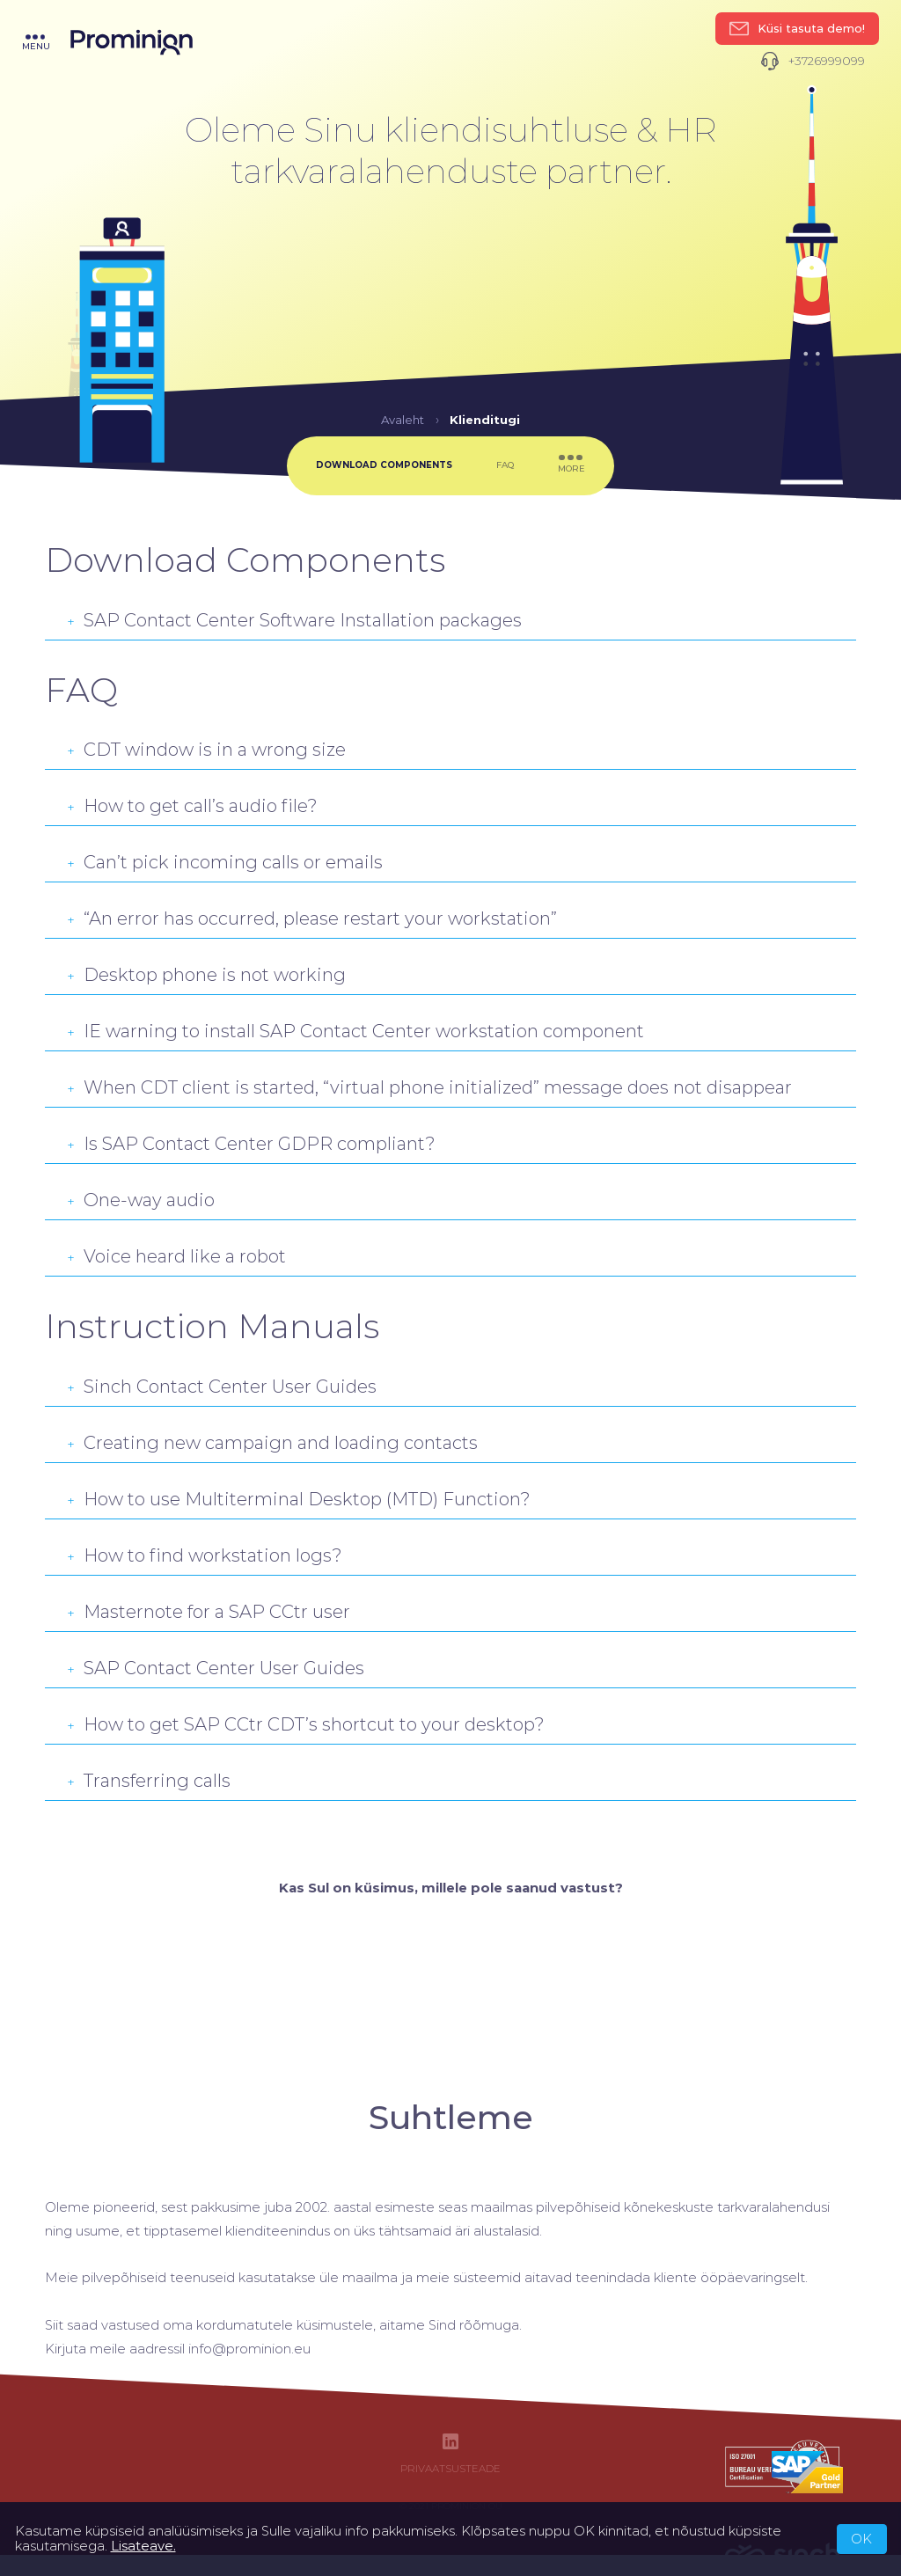 The height and width of the screenshot is (2576, 901). I want to click on How to get SAP CCtr CDT’s shortcut to your desktop?, so click(306, 1724).